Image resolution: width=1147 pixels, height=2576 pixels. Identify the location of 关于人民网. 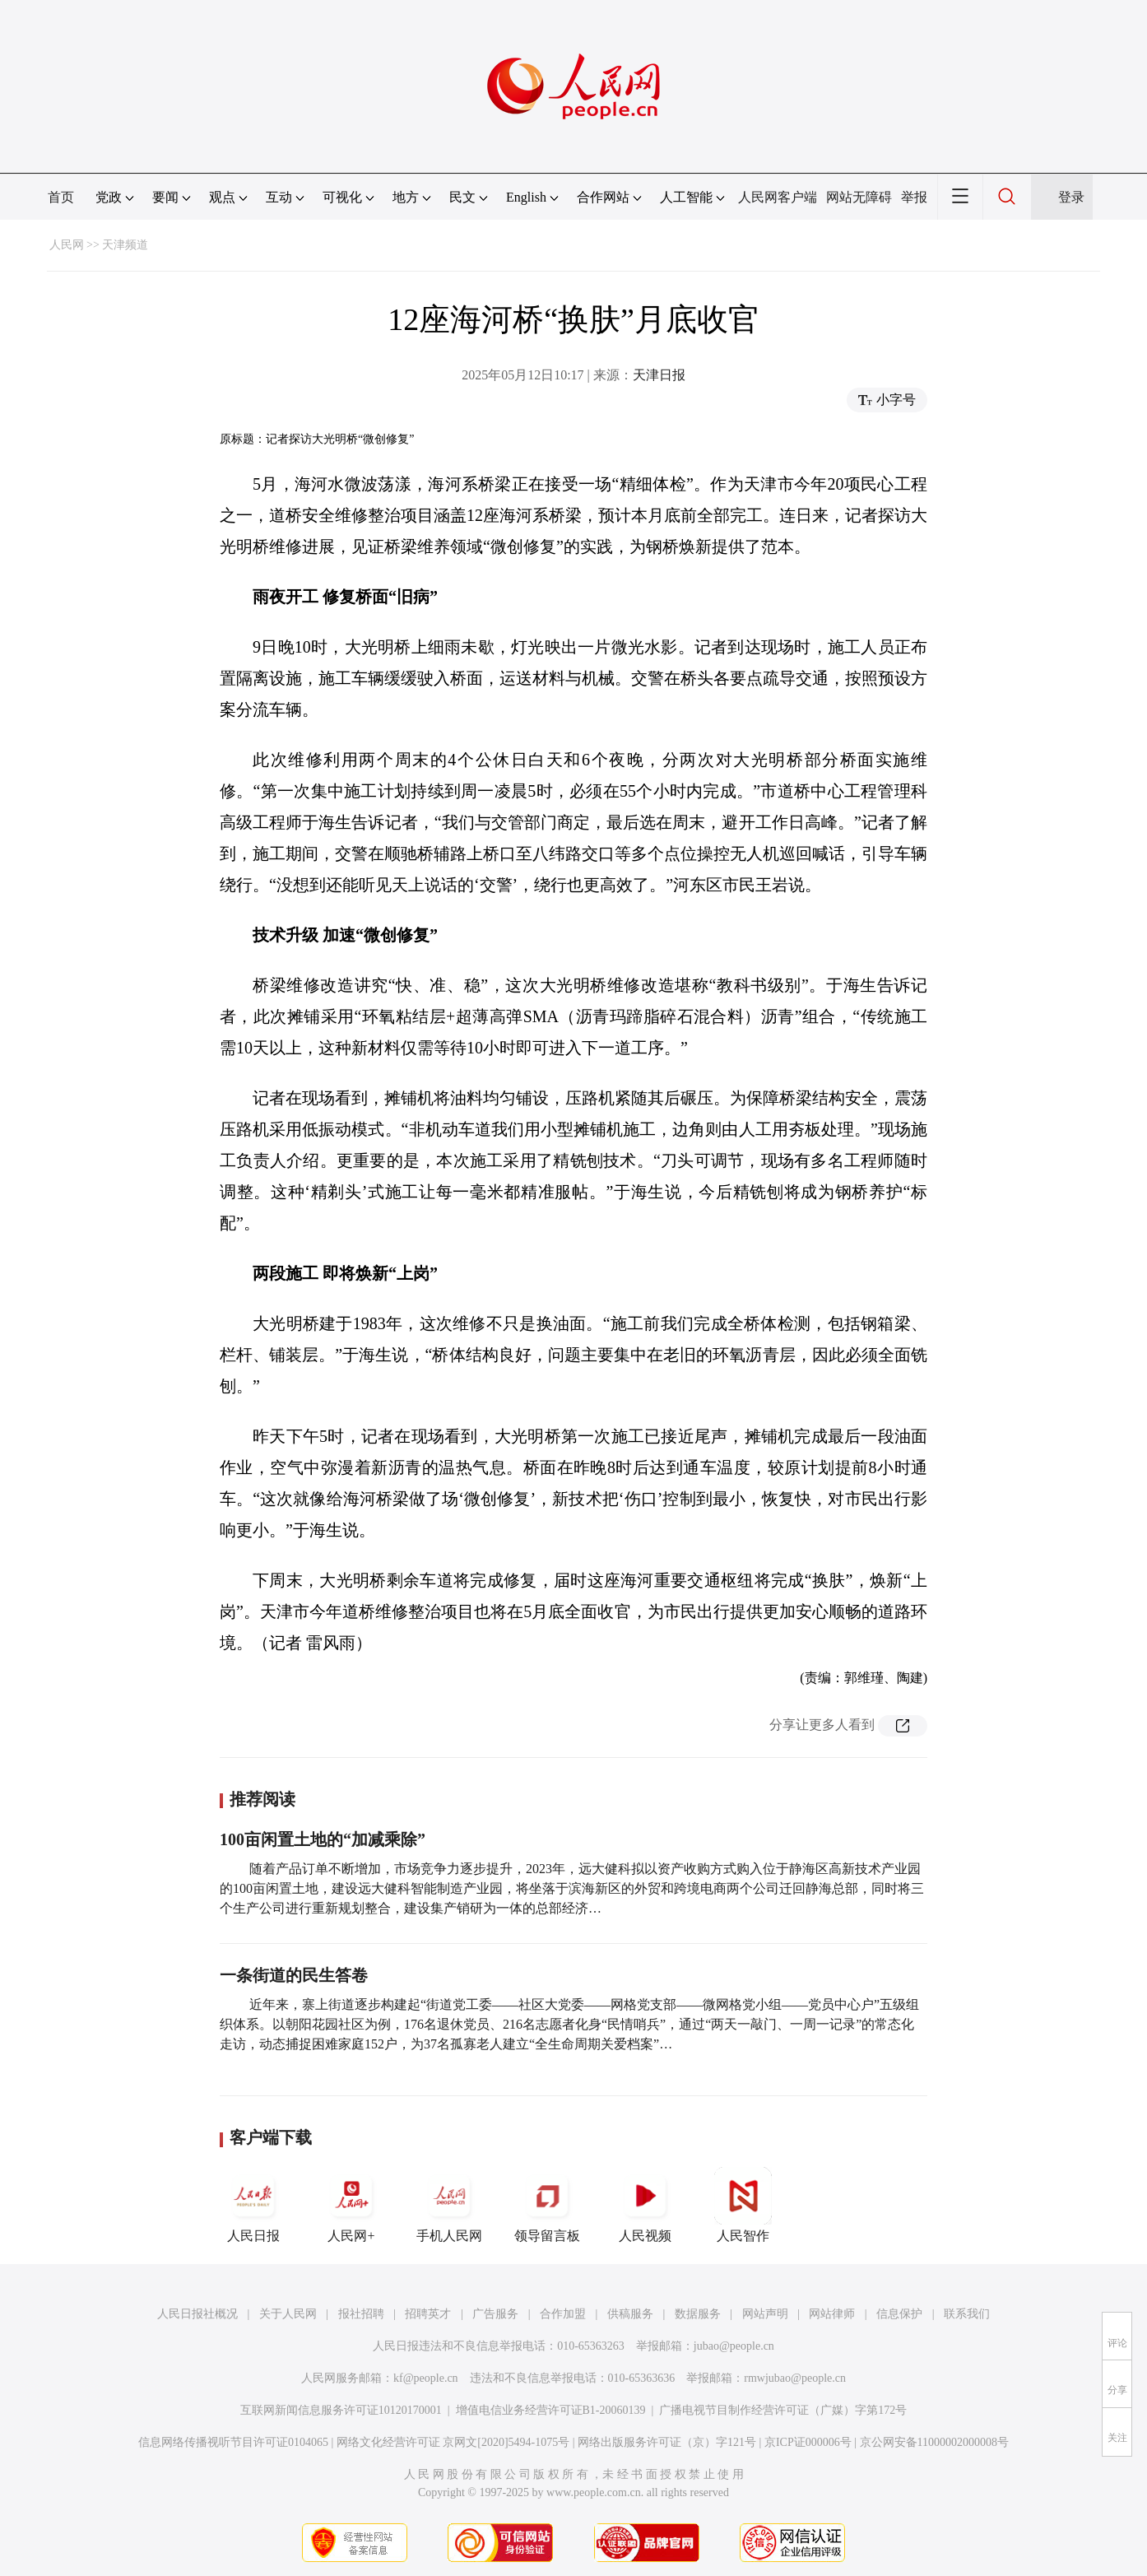
(288, 2314).